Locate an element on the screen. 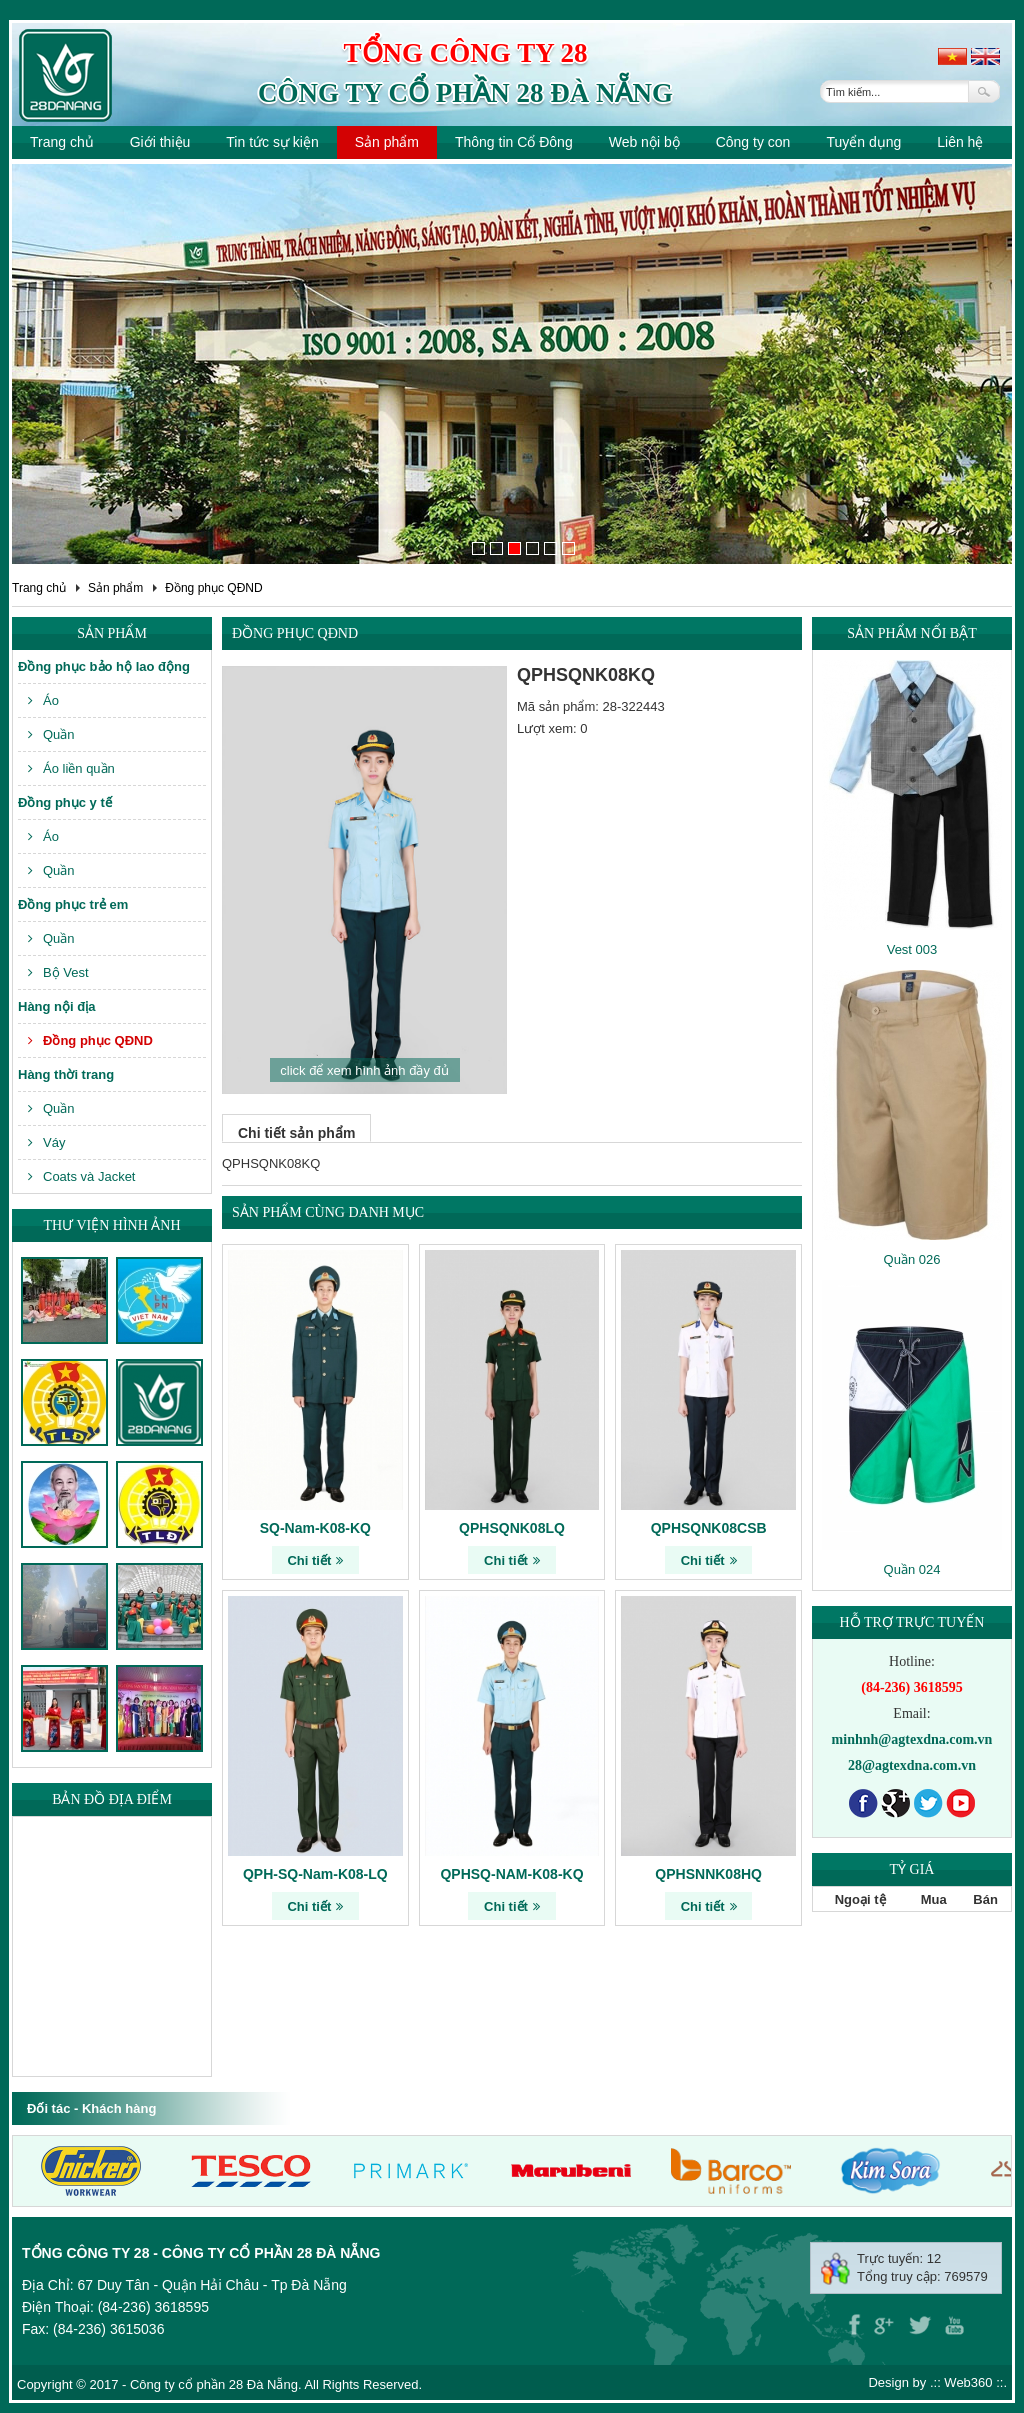  Trang chủ is located at coordinates (62, 142).